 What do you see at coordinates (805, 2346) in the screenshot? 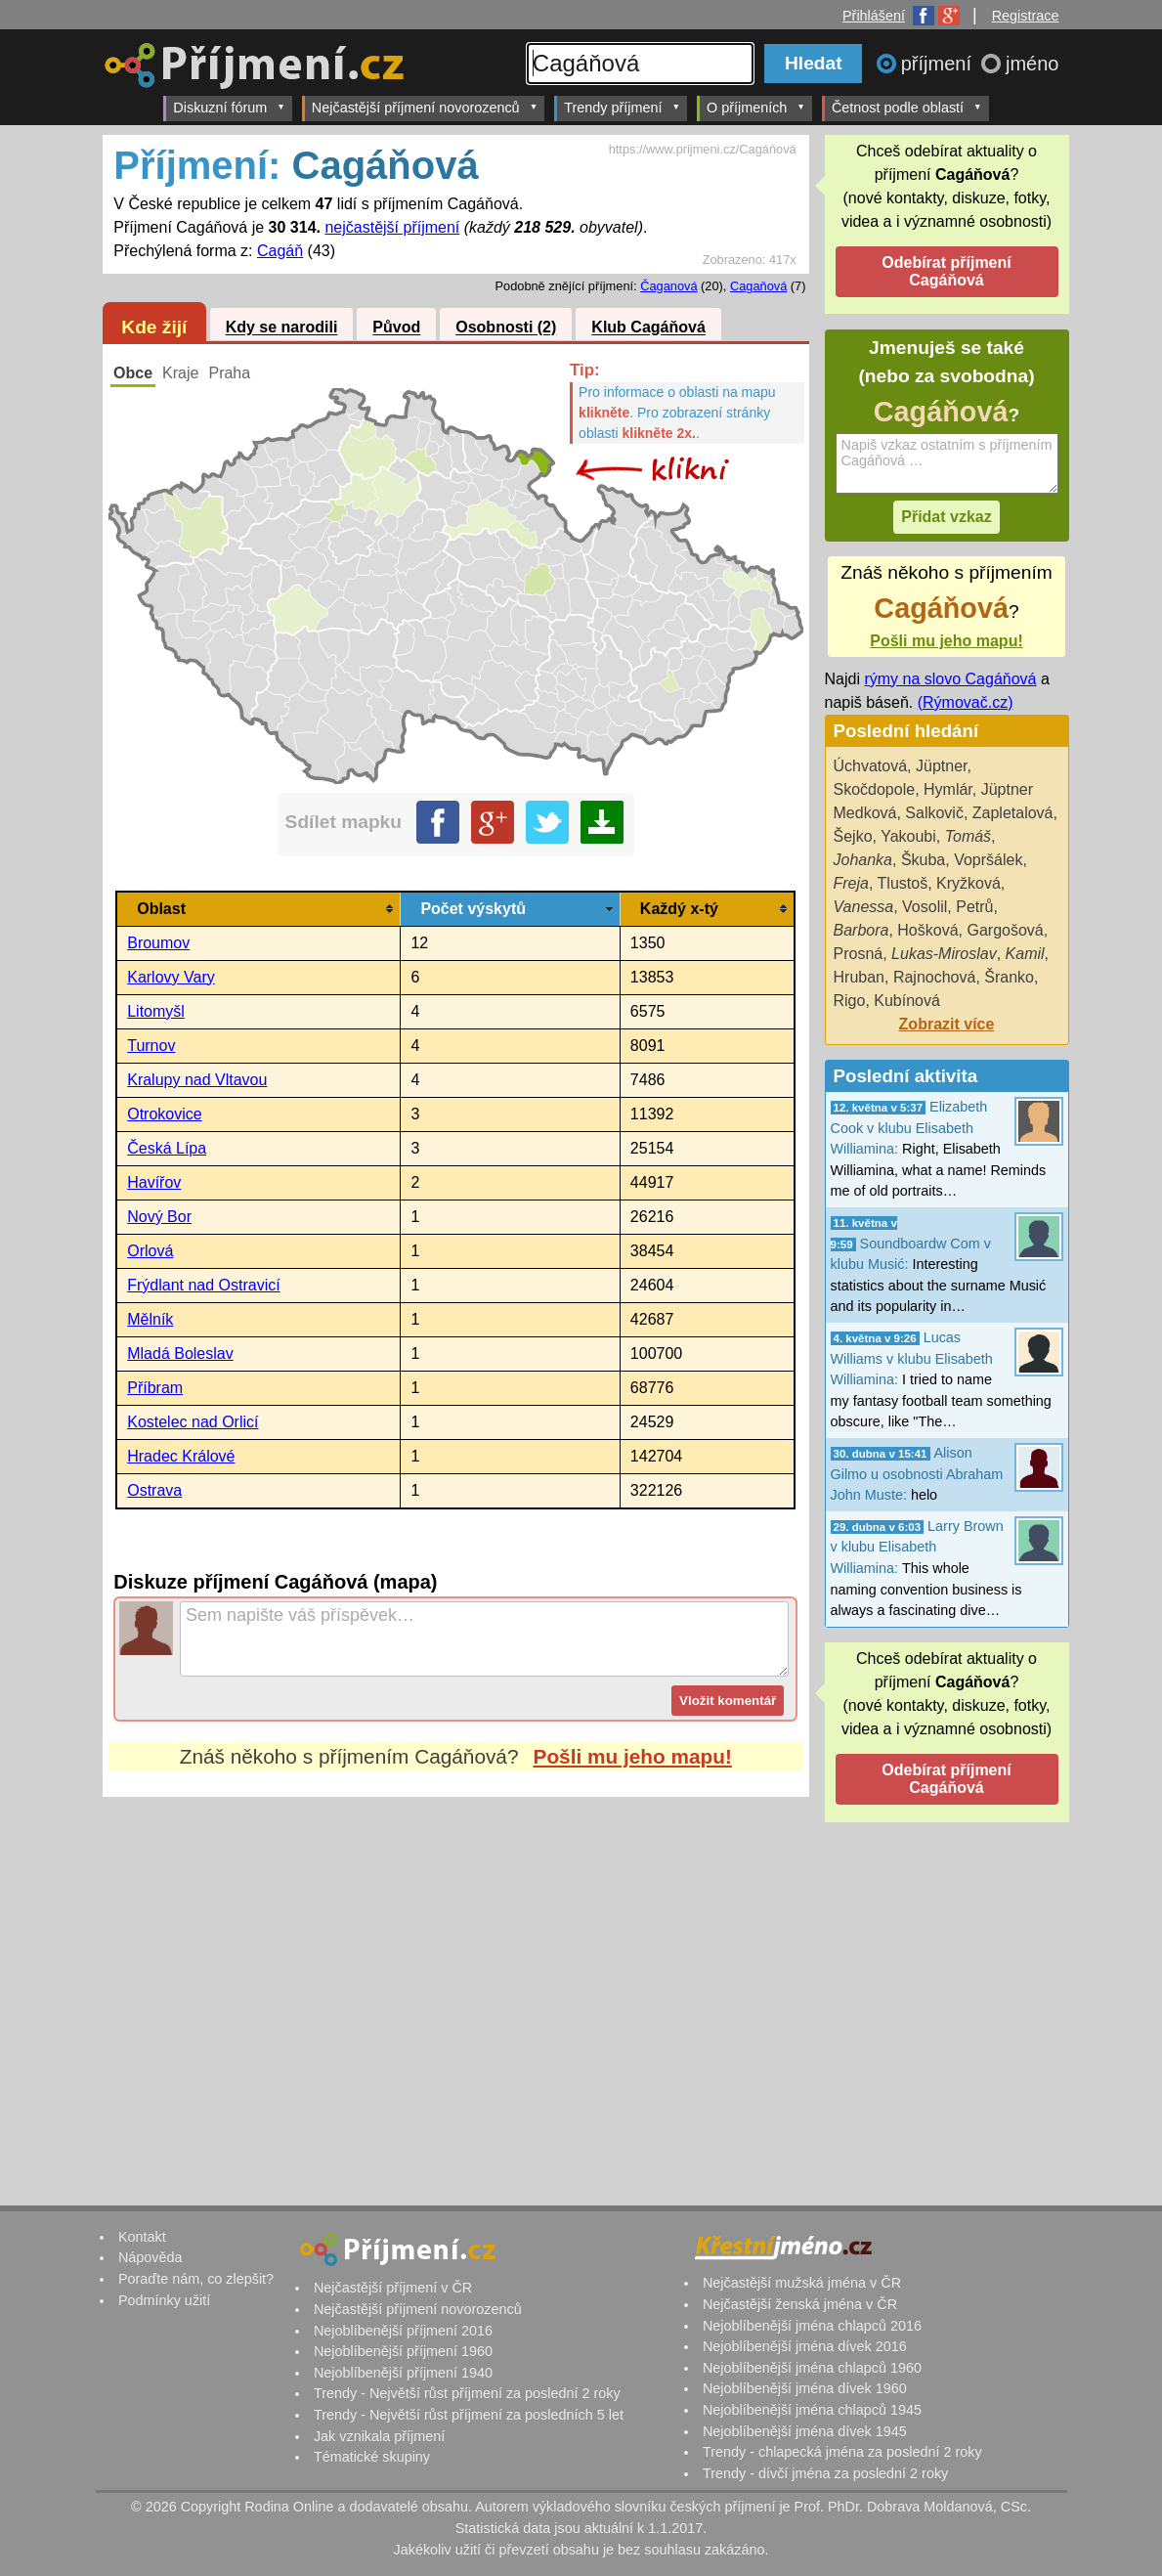
I see `Nejoblíbenější jména dívek 2016` at bounding box center [805, 2346].